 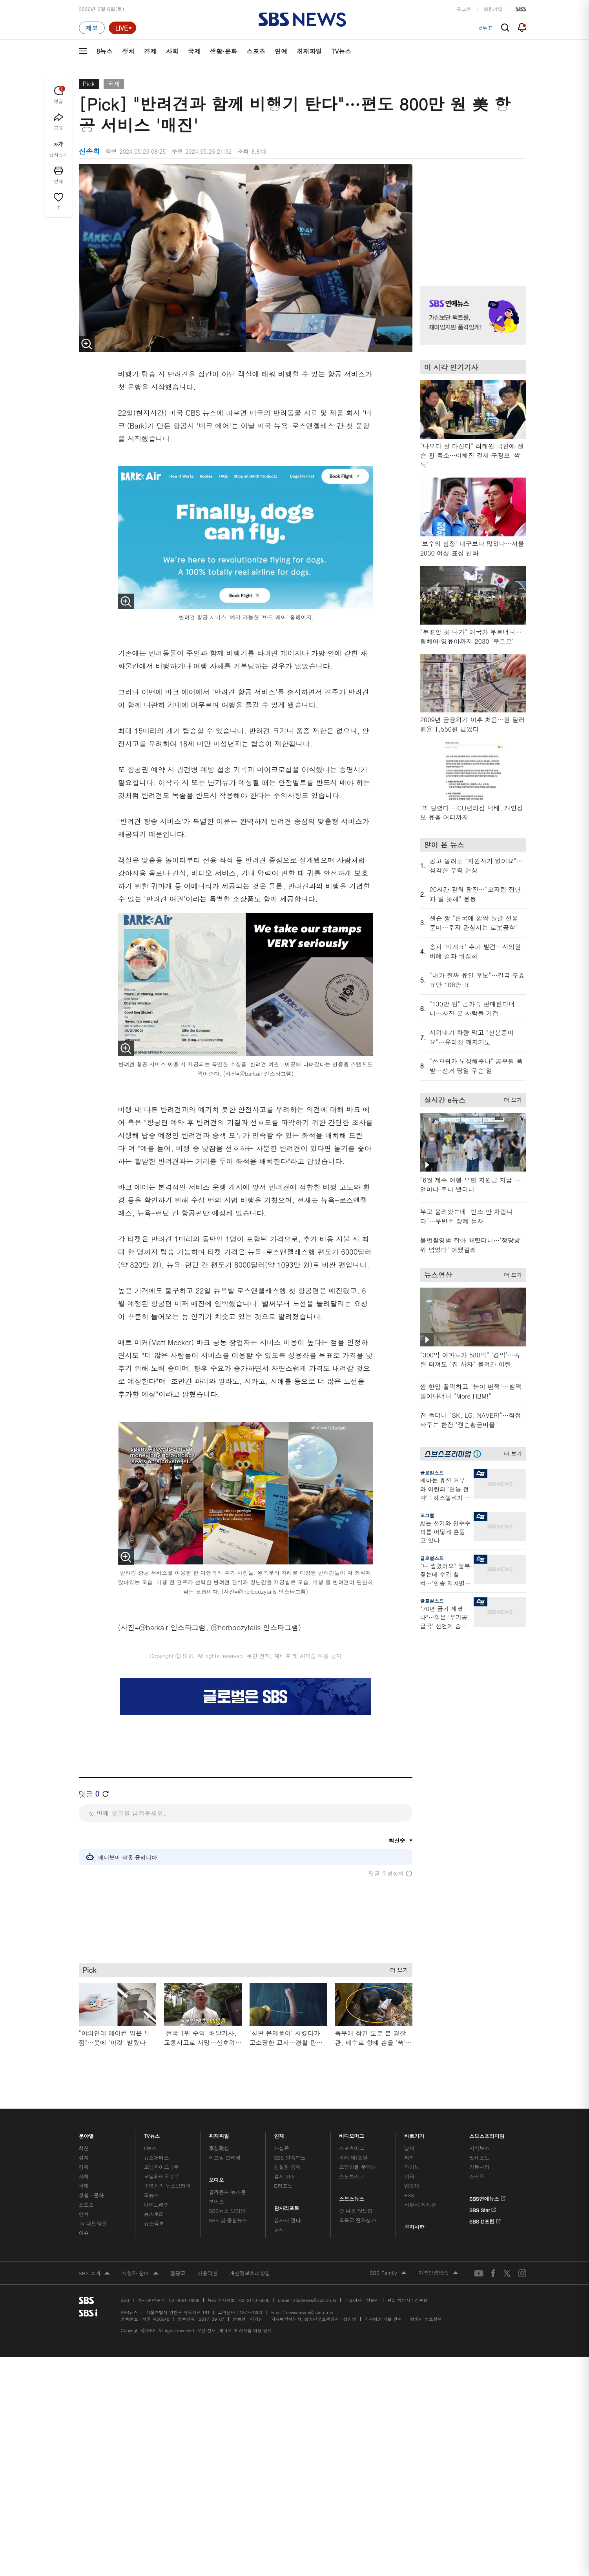 What do you see at coordinates (414, 2134) in the screenshot?
I see `바로가기` at bounding box center [414, 2134].